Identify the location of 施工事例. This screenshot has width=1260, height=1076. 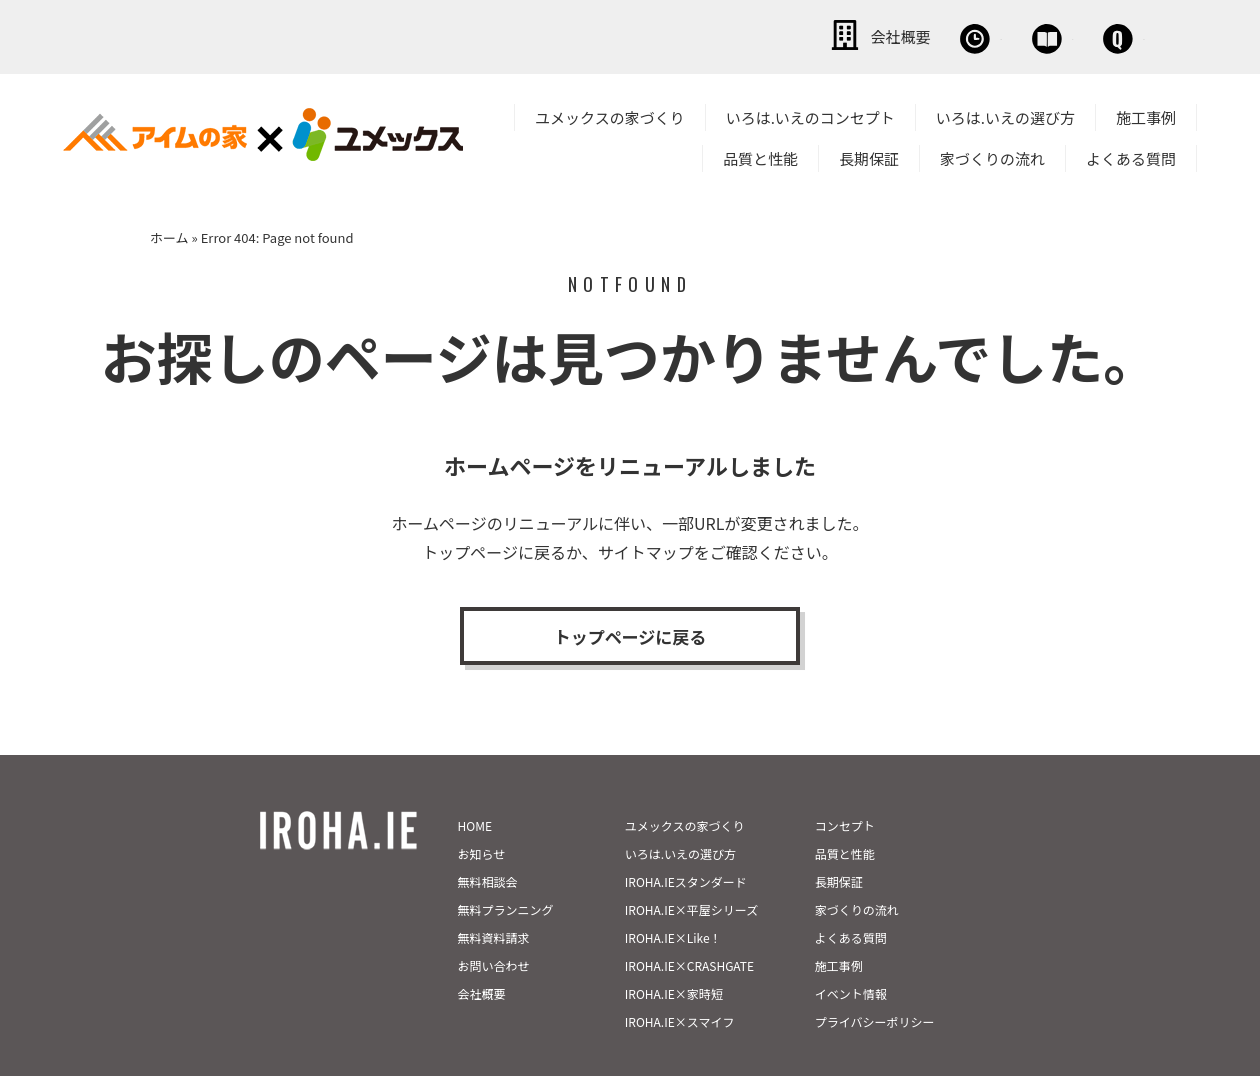
(1146, 113).